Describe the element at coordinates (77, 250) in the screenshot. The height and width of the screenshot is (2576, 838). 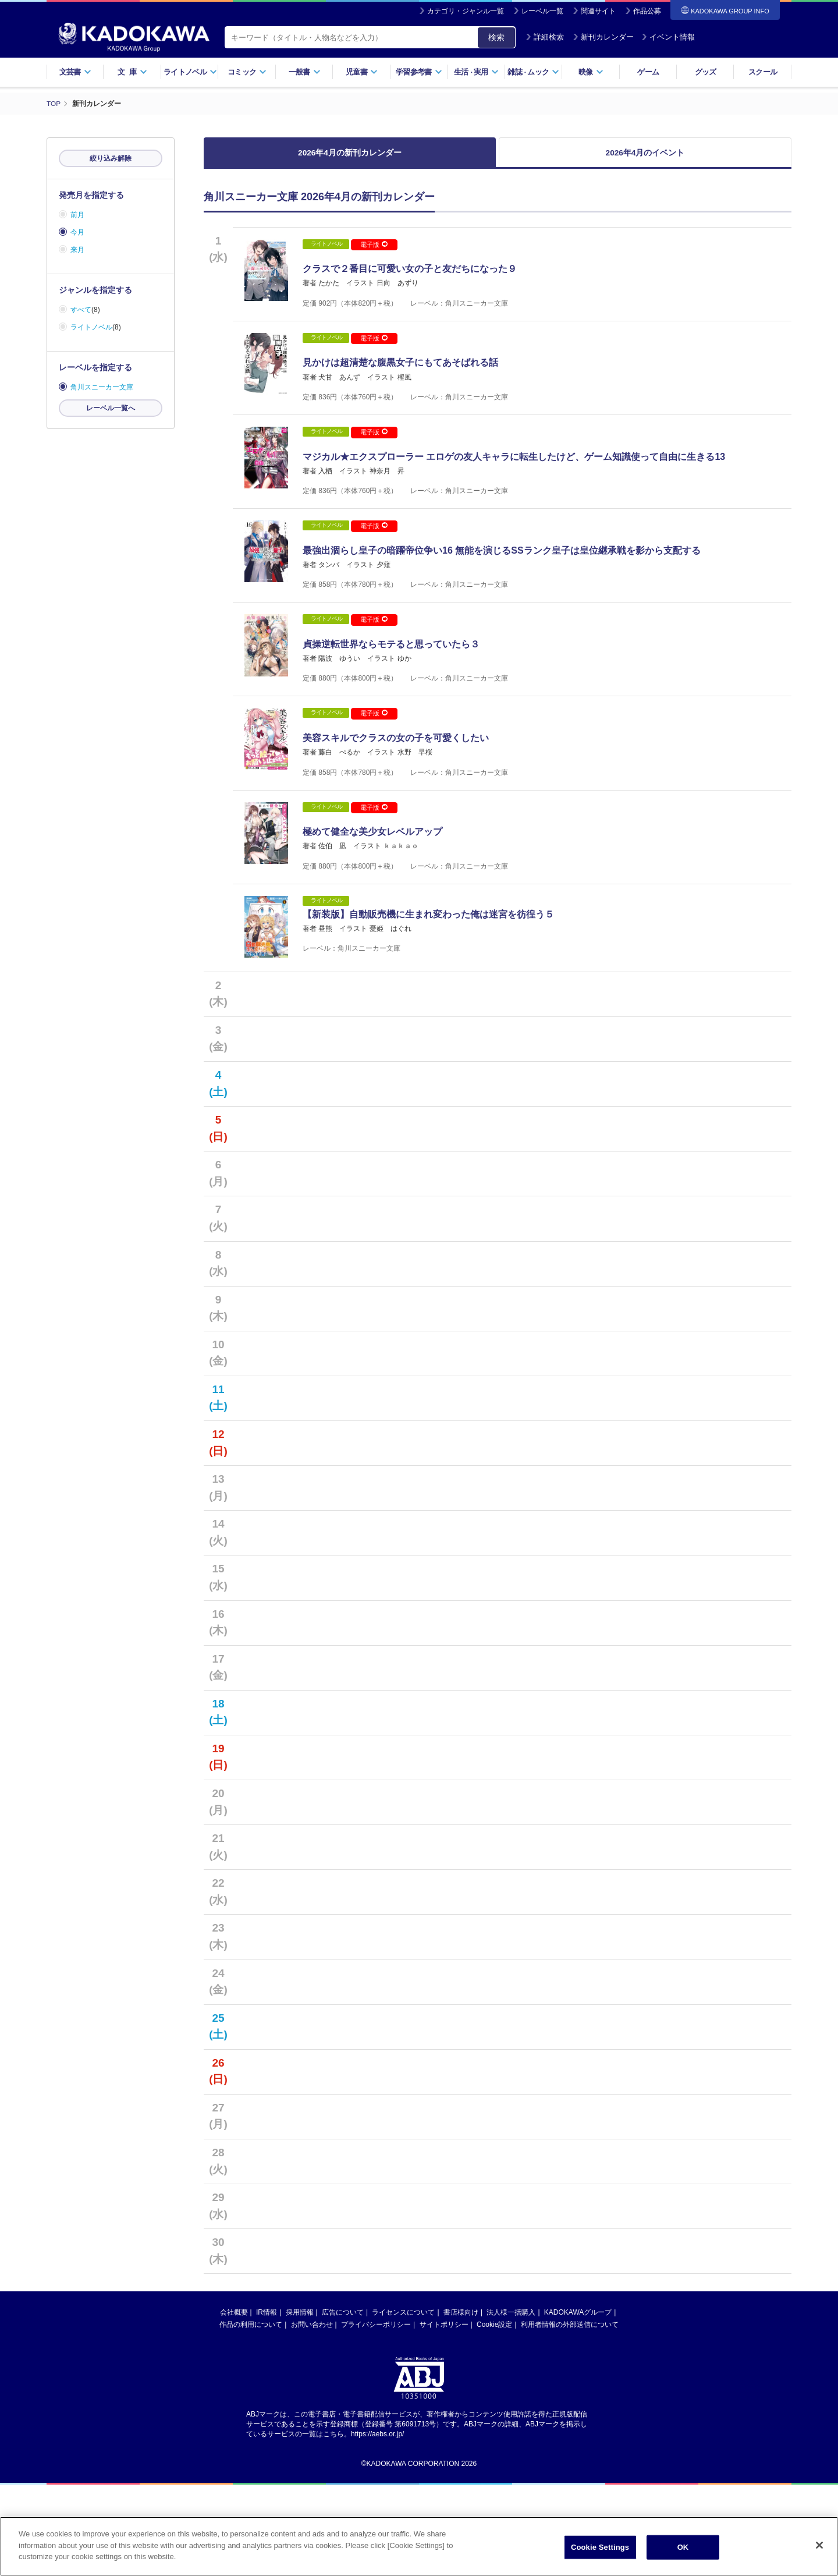
I see `来月` at that location.